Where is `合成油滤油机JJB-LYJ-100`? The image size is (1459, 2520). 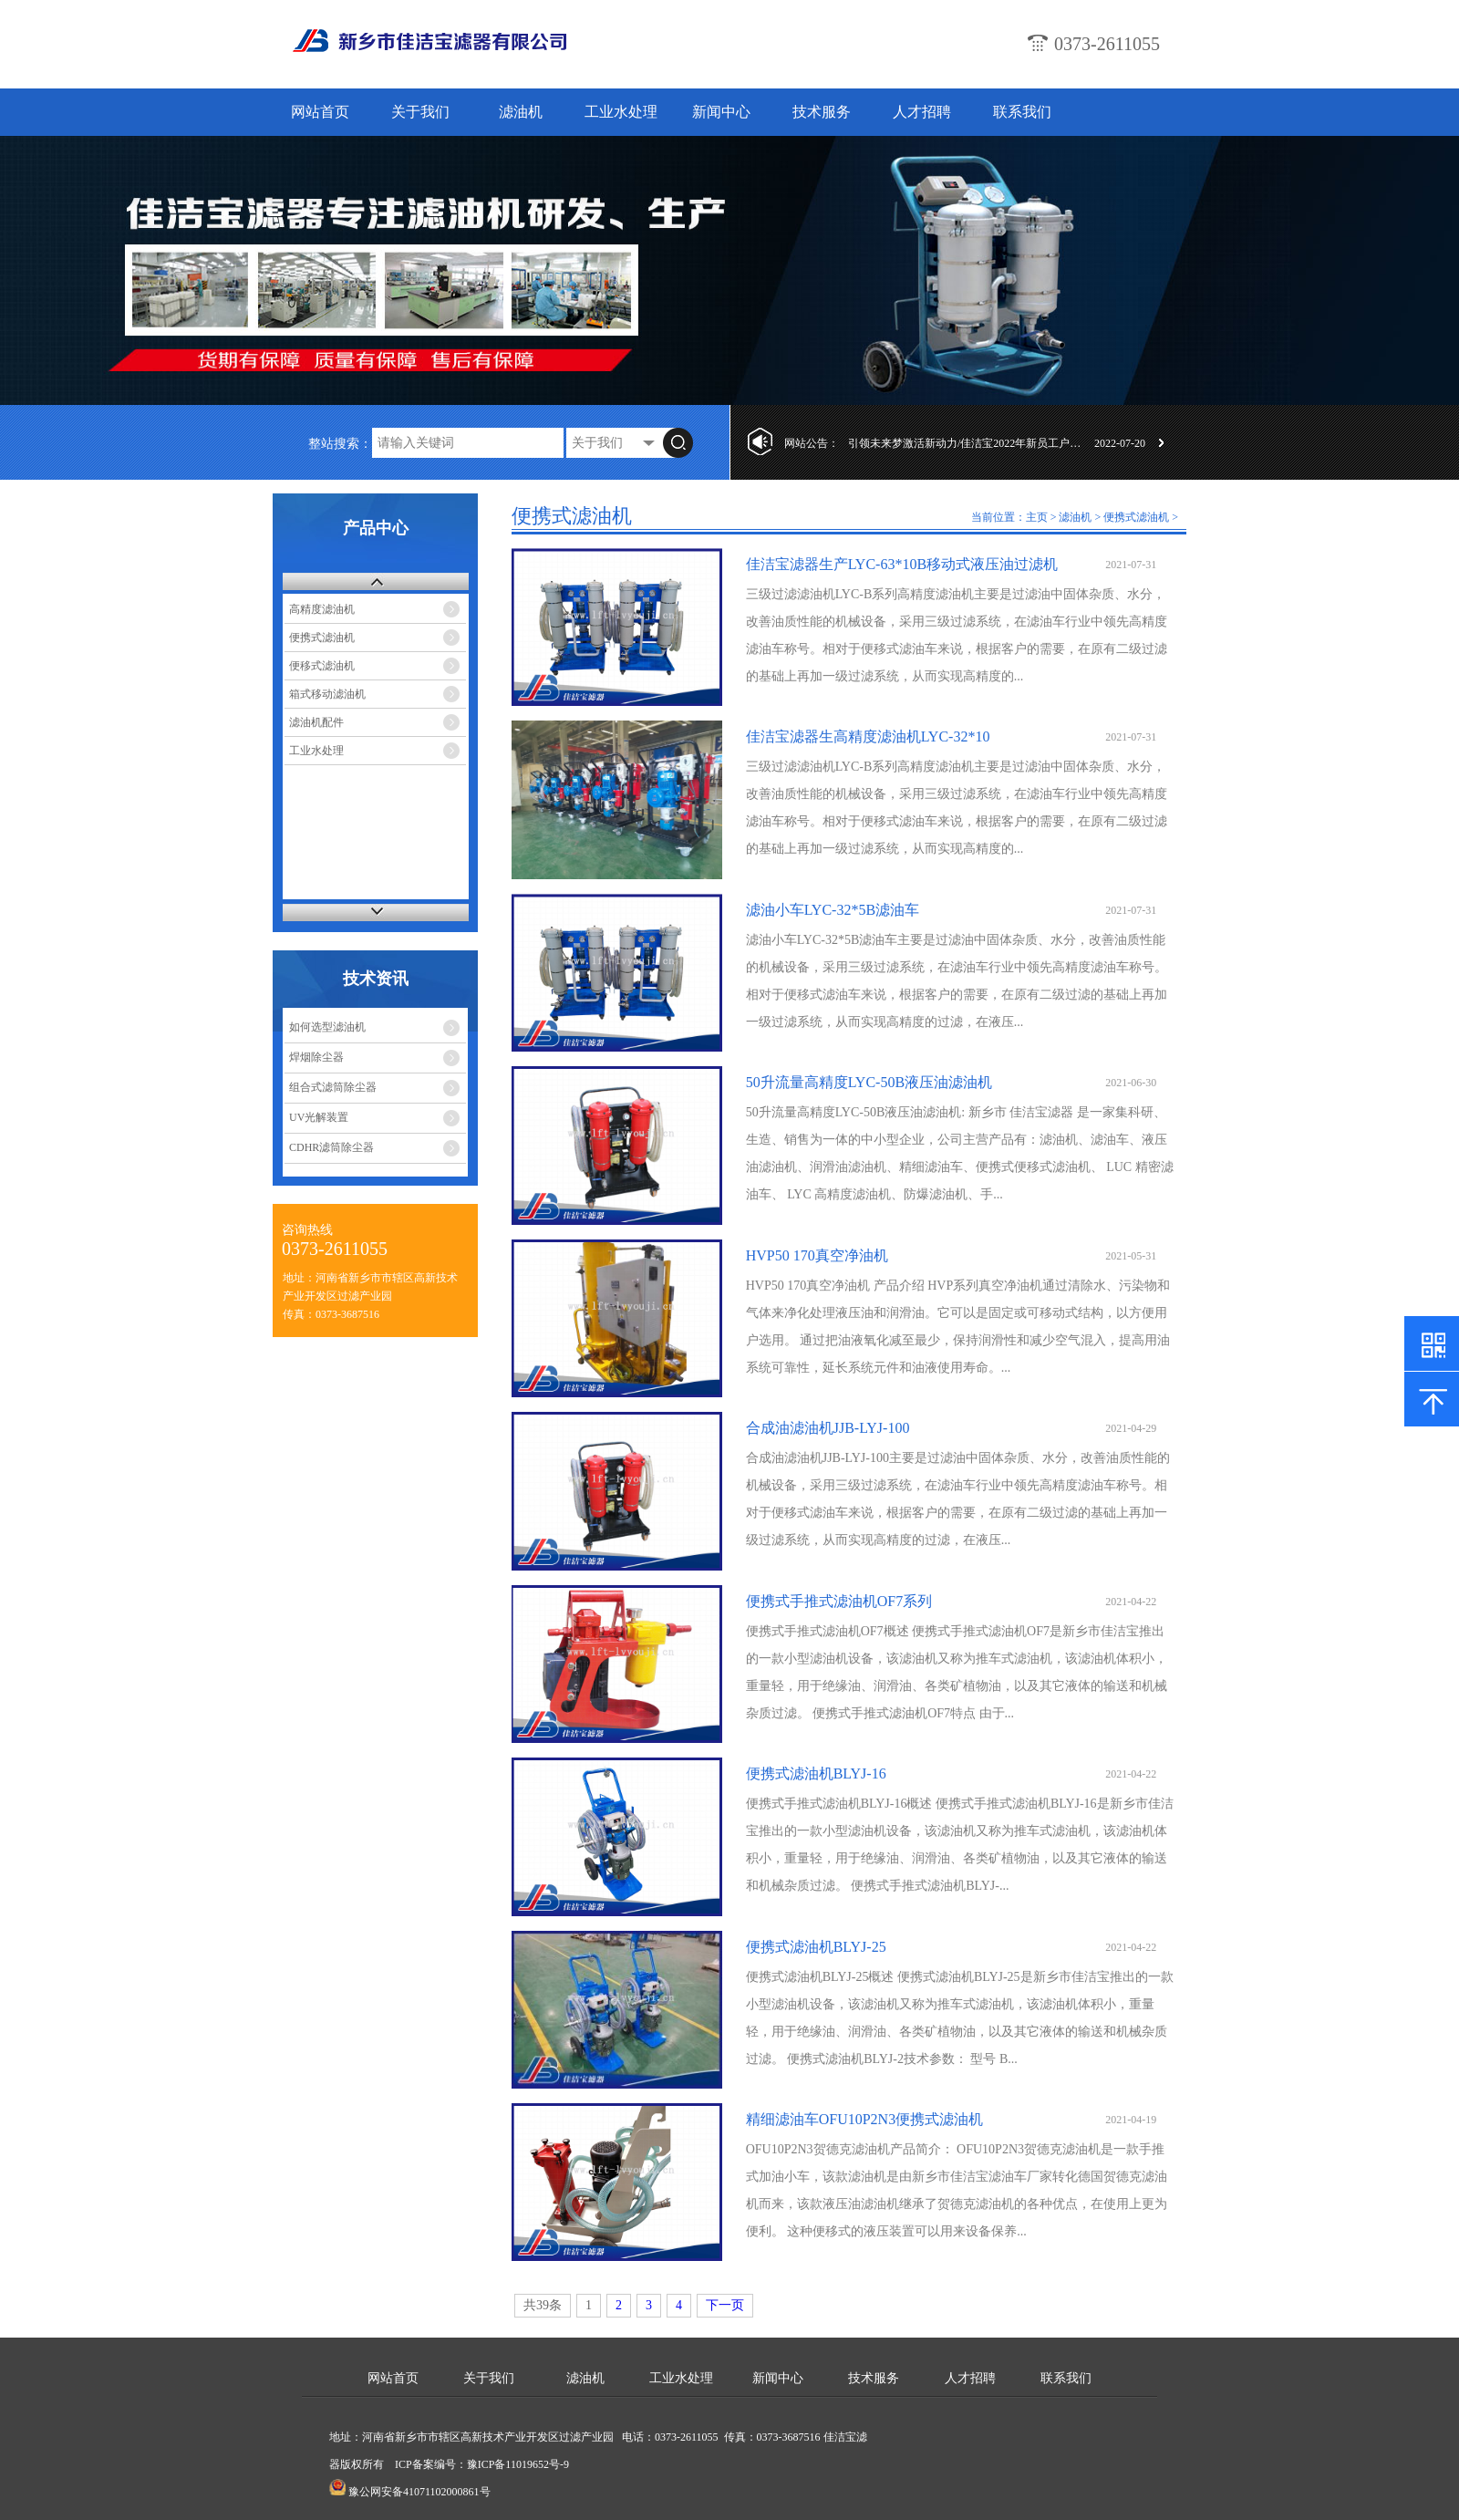
合成油滤油机JJB-LYJ-100 is located at coordinates (828, 1428).